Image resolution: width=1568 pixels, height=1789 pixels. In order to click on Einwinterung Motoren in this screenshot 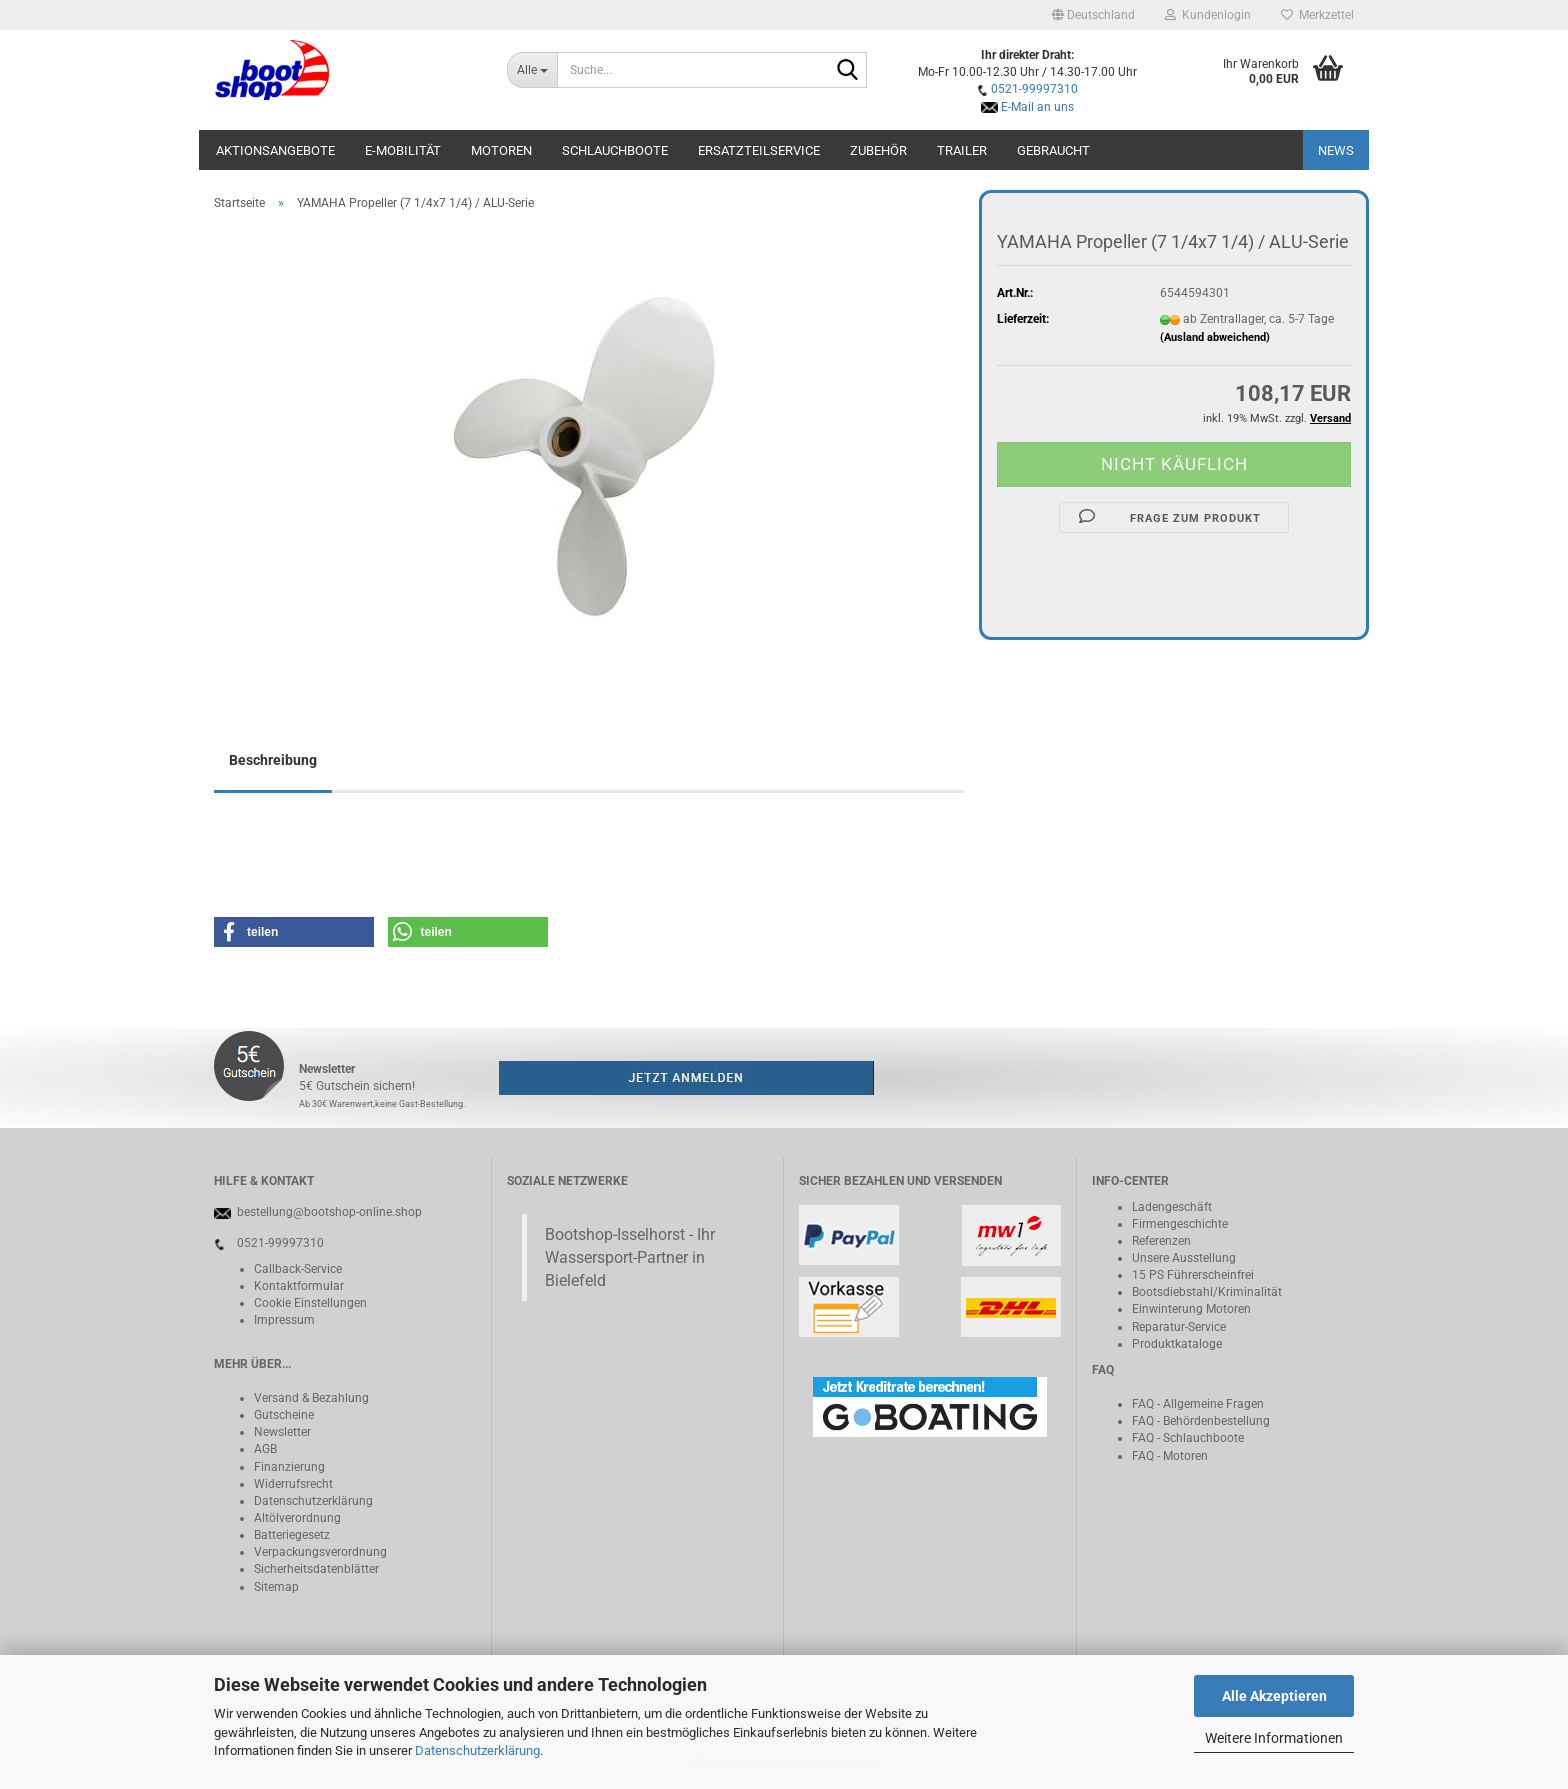, I will do `click(1191, 1309)`.